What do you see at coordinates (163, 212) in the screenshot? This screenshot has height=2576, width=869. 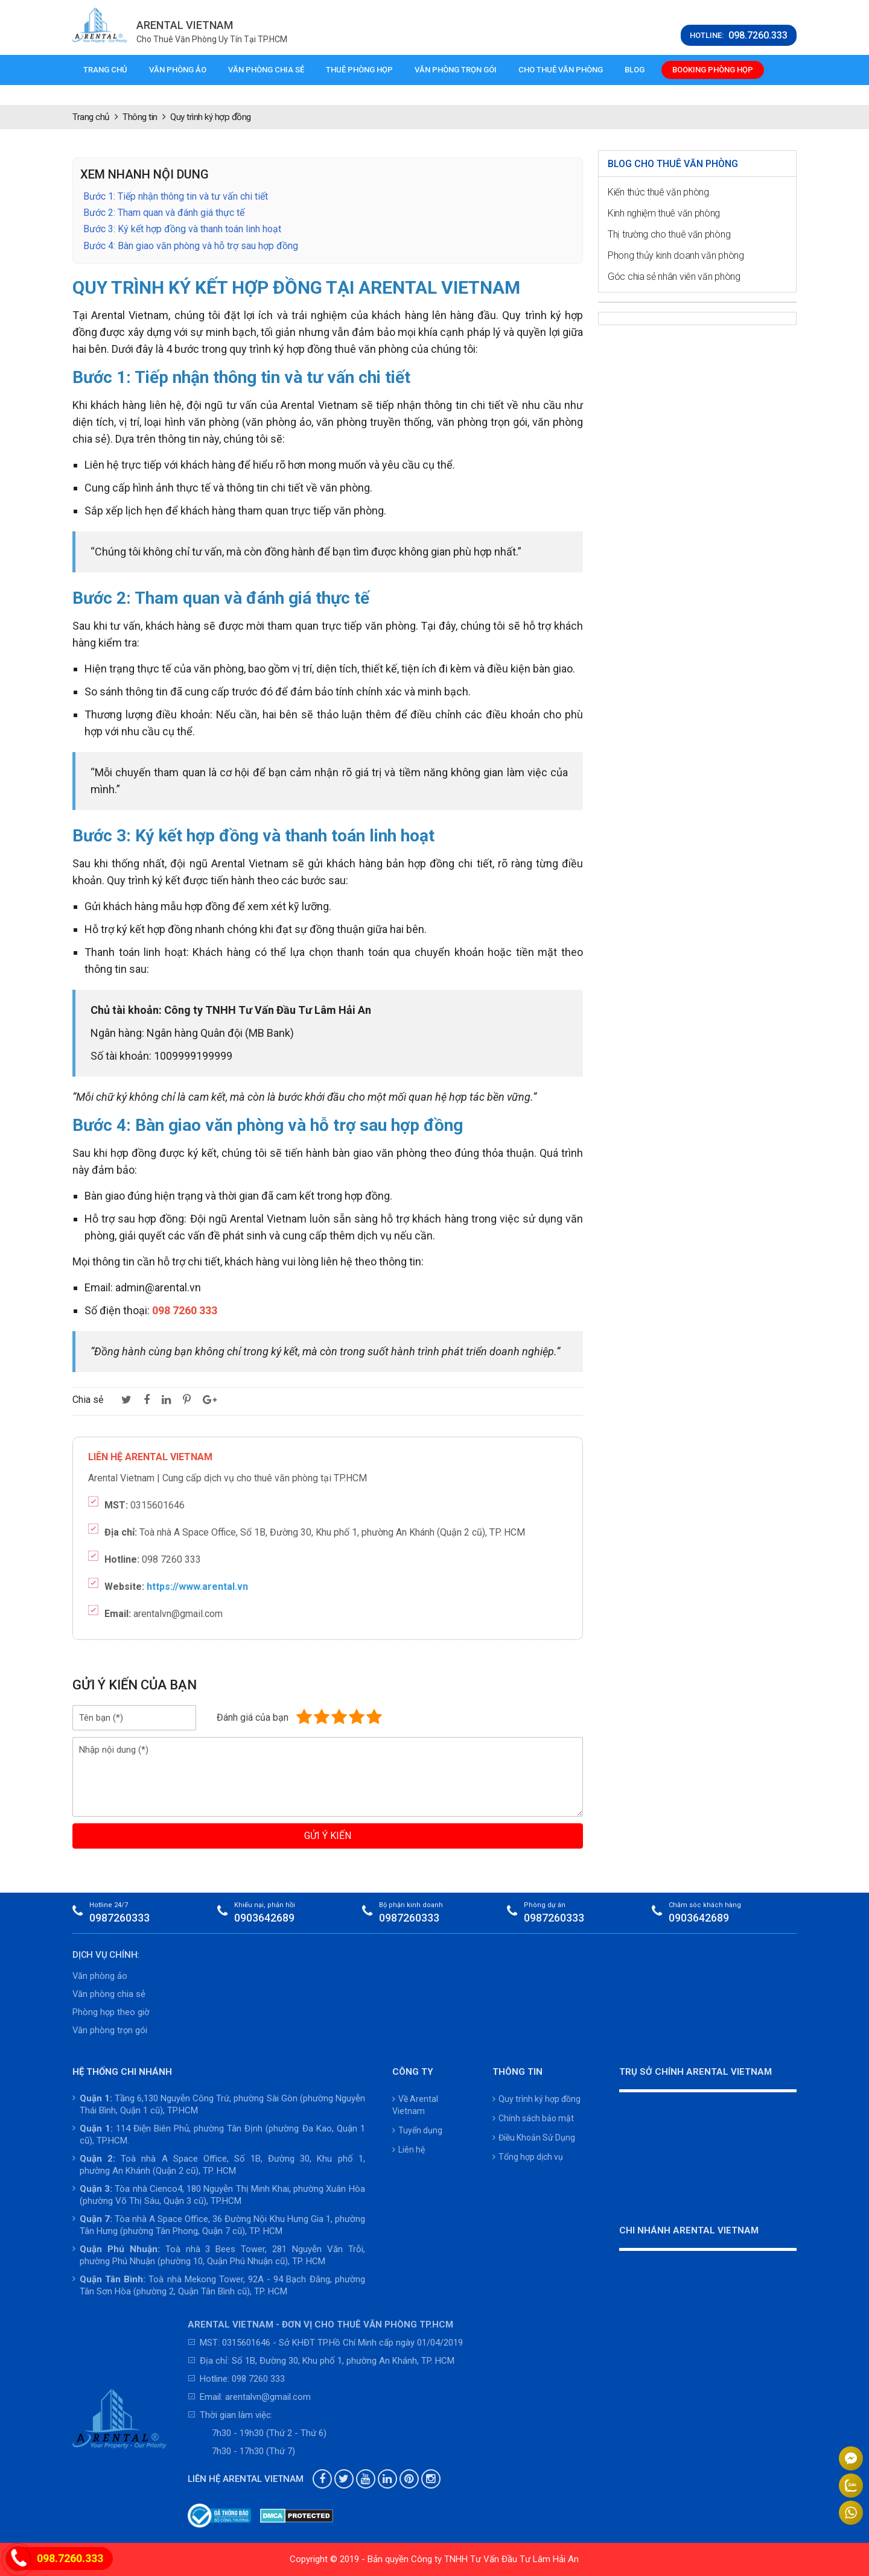 I see `Bước 2: Tham quan và đánh giá thực tế` at bounding box center [163, 212].